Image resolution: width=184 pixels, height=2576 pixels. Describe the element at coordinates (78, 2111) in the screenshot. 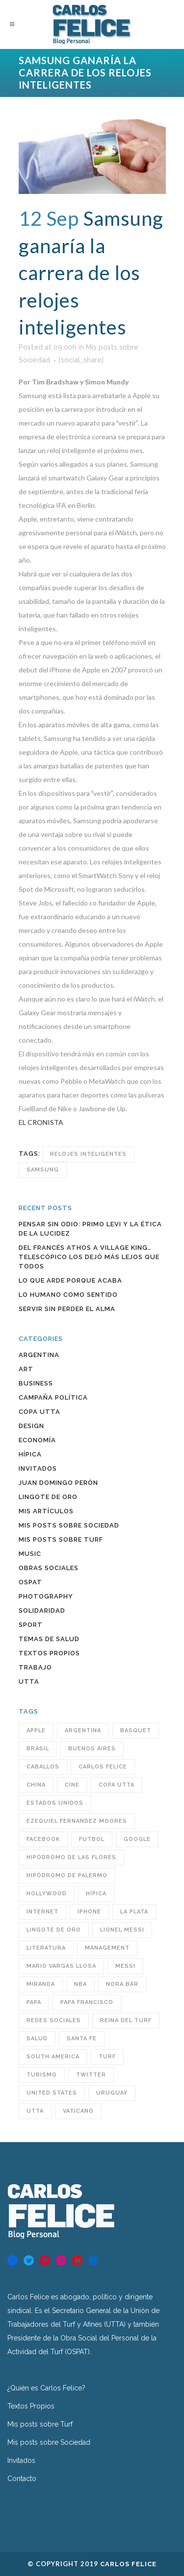

I see `Vaticano [Vaticano (27 items)]` at that location.